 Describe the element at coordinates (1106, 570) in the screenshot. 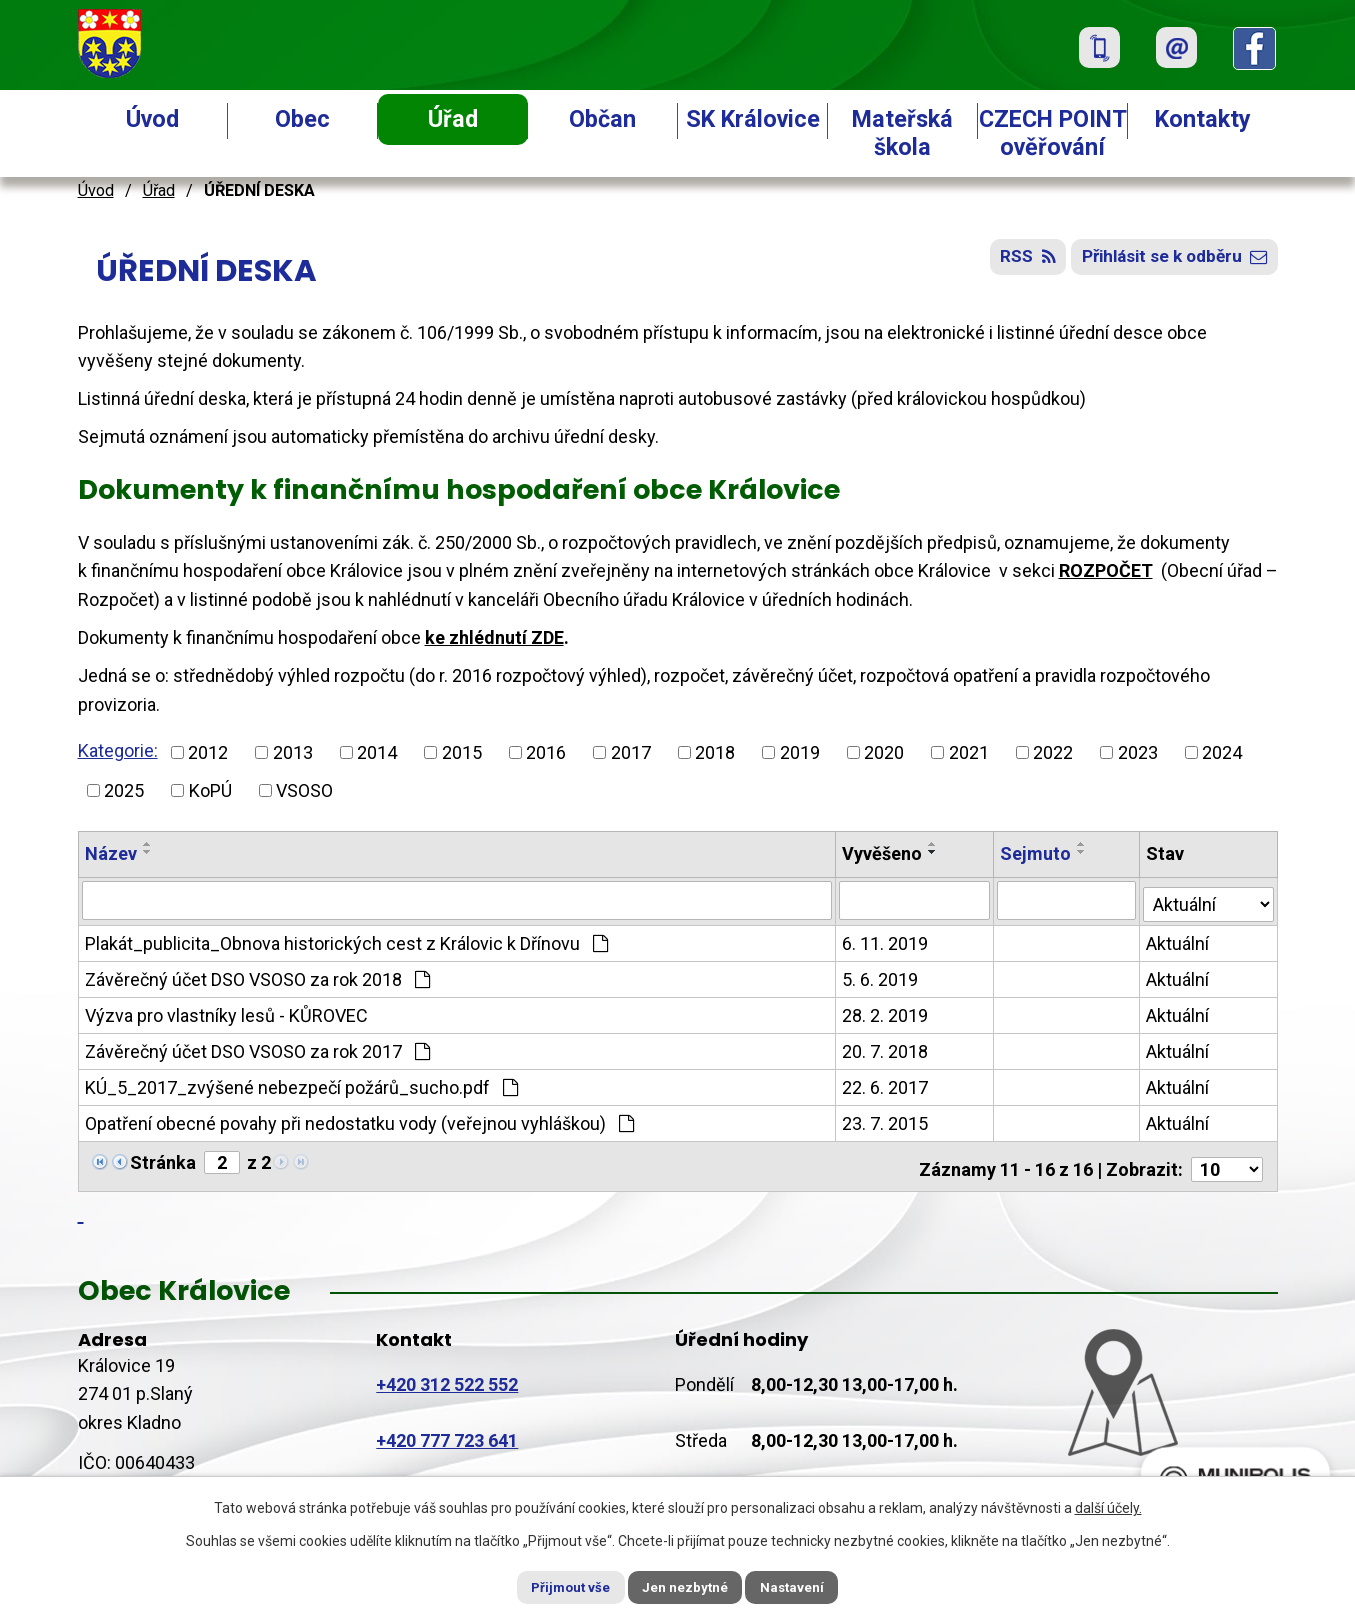

I see `ROZPOČET` at that location.